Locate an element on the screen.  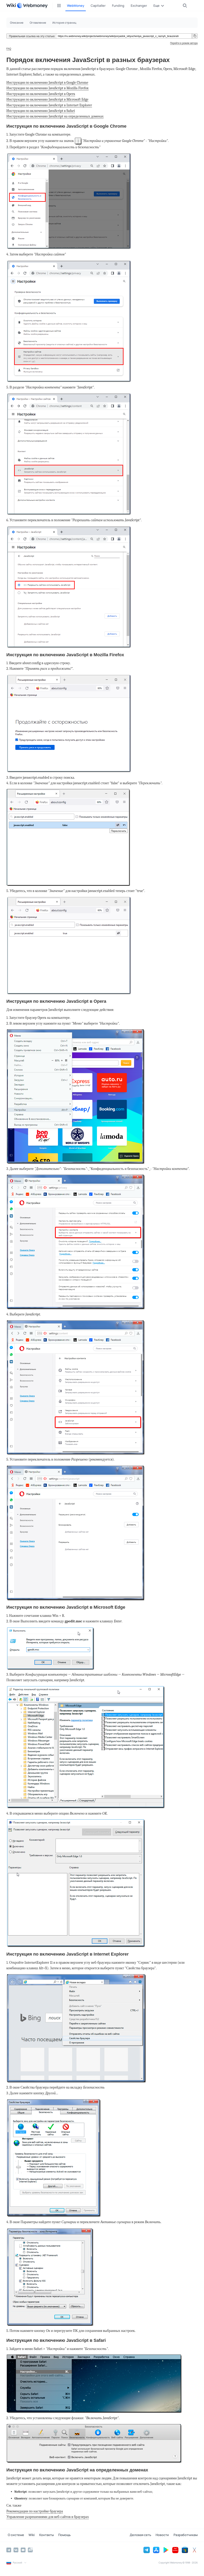
Новости is located at coordinates (163, 2535).